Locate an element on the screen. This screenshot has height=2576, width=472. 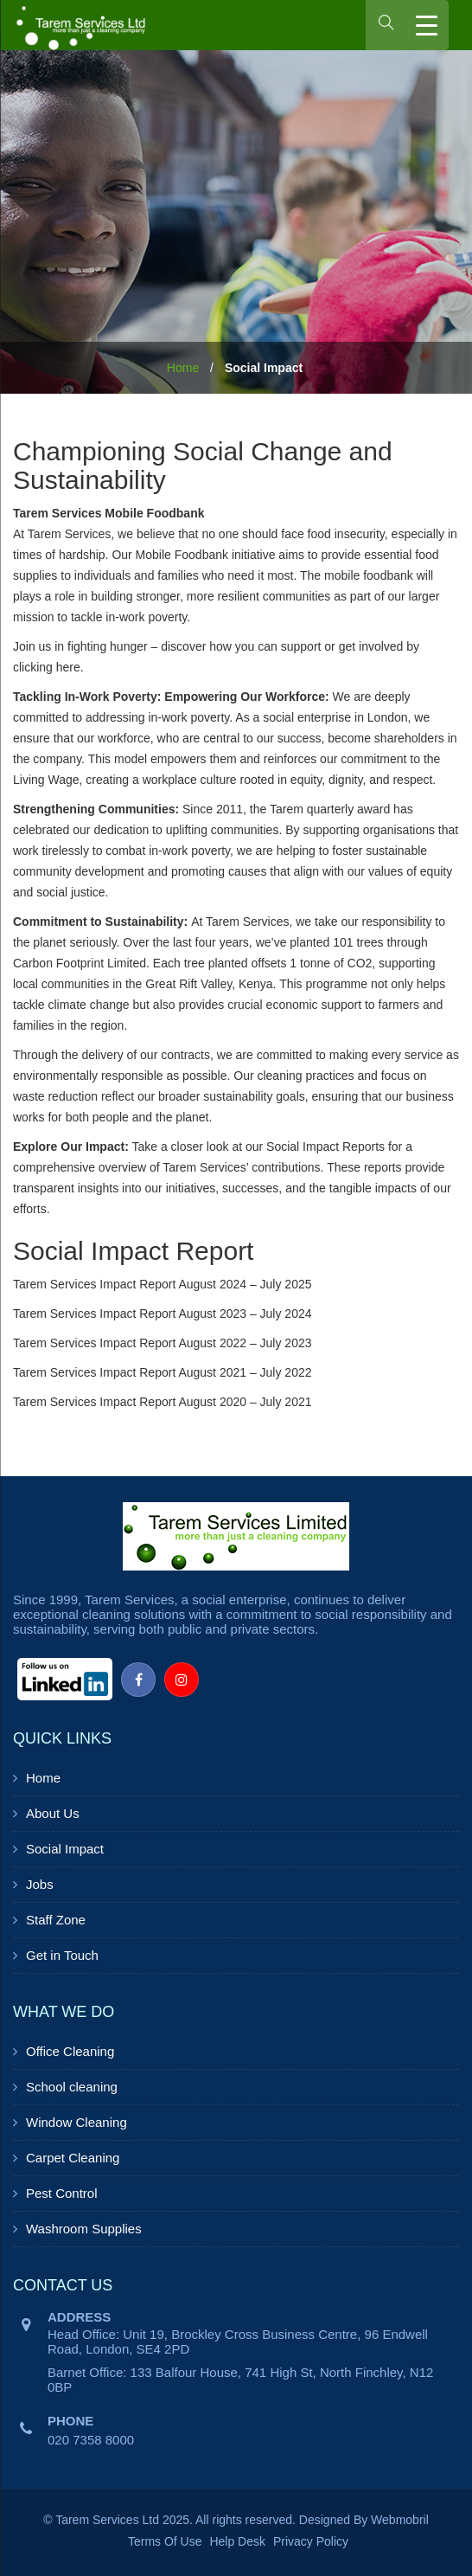
Get in Touch is located at coordinates (62, 1955).